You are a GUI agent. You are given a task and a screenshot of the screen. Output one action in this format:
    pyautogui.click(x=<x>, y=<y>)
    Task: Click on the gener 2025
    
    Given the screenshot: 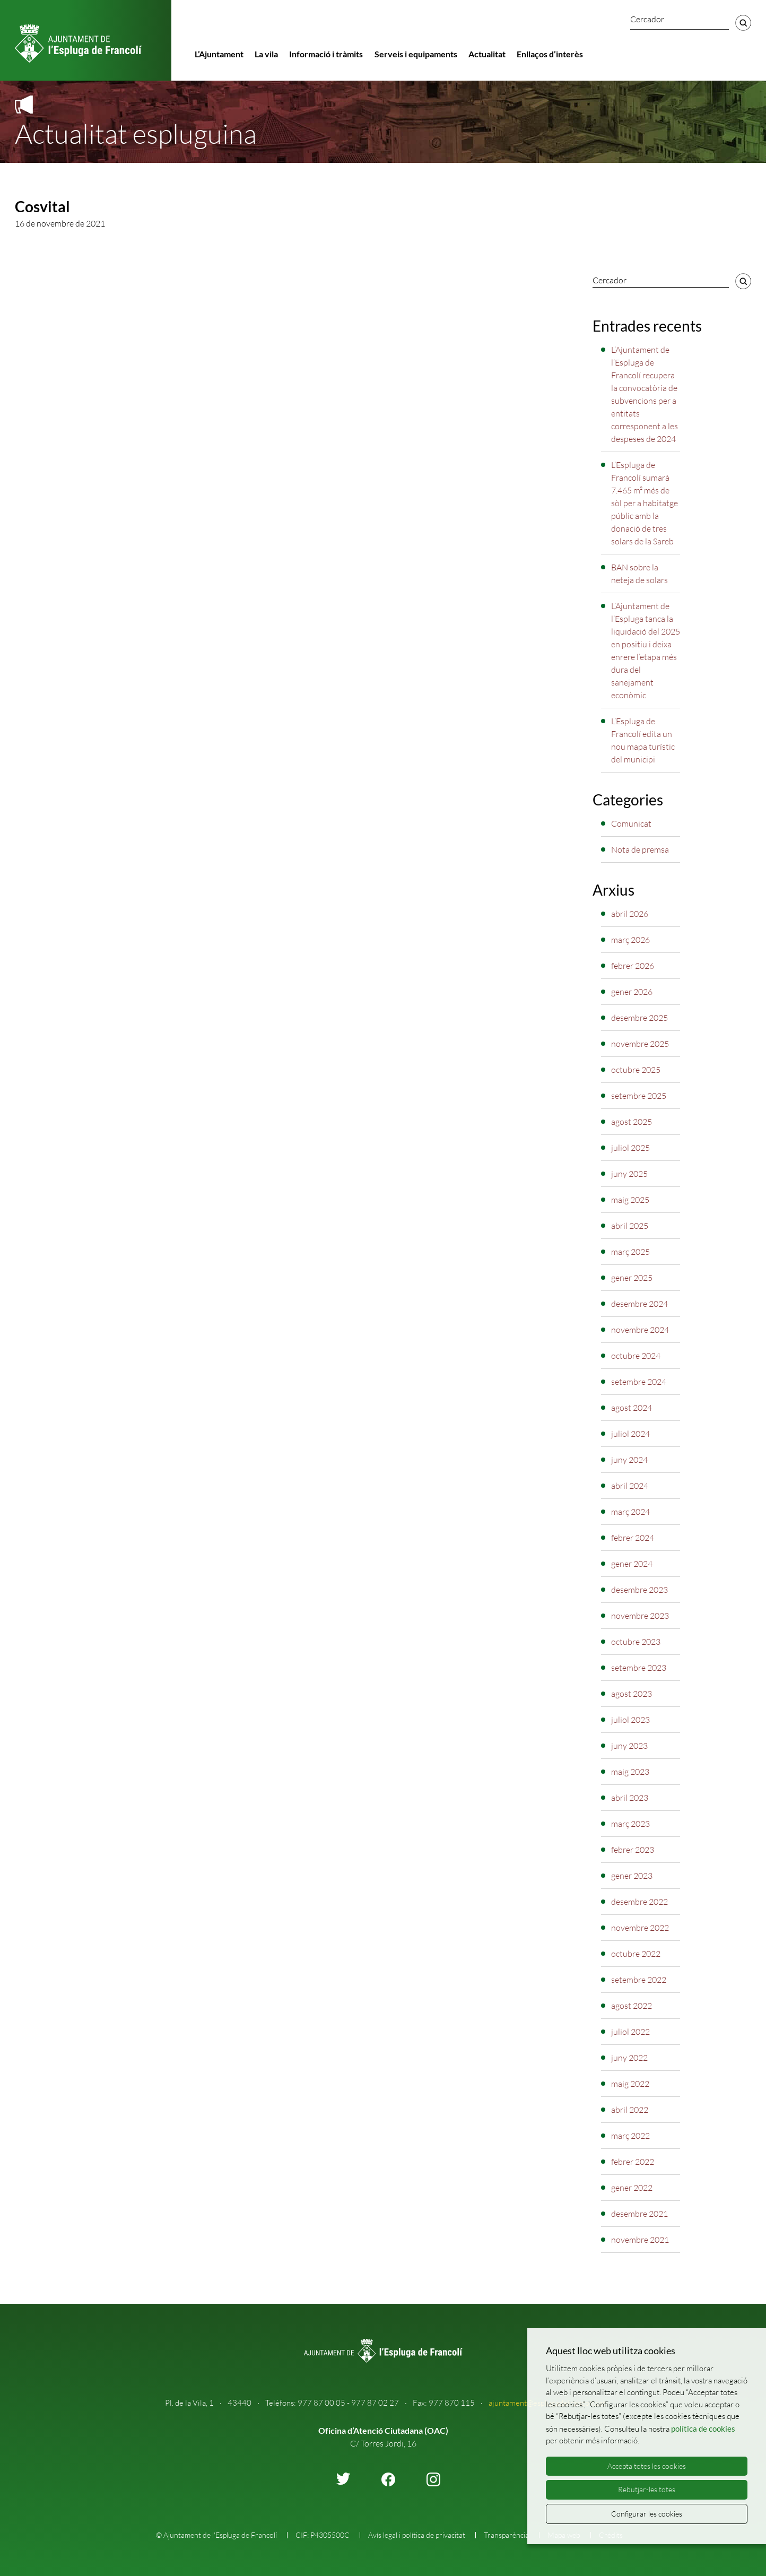 What is the action you would take?
    pyautogui.click(x=631, y=1277)
    